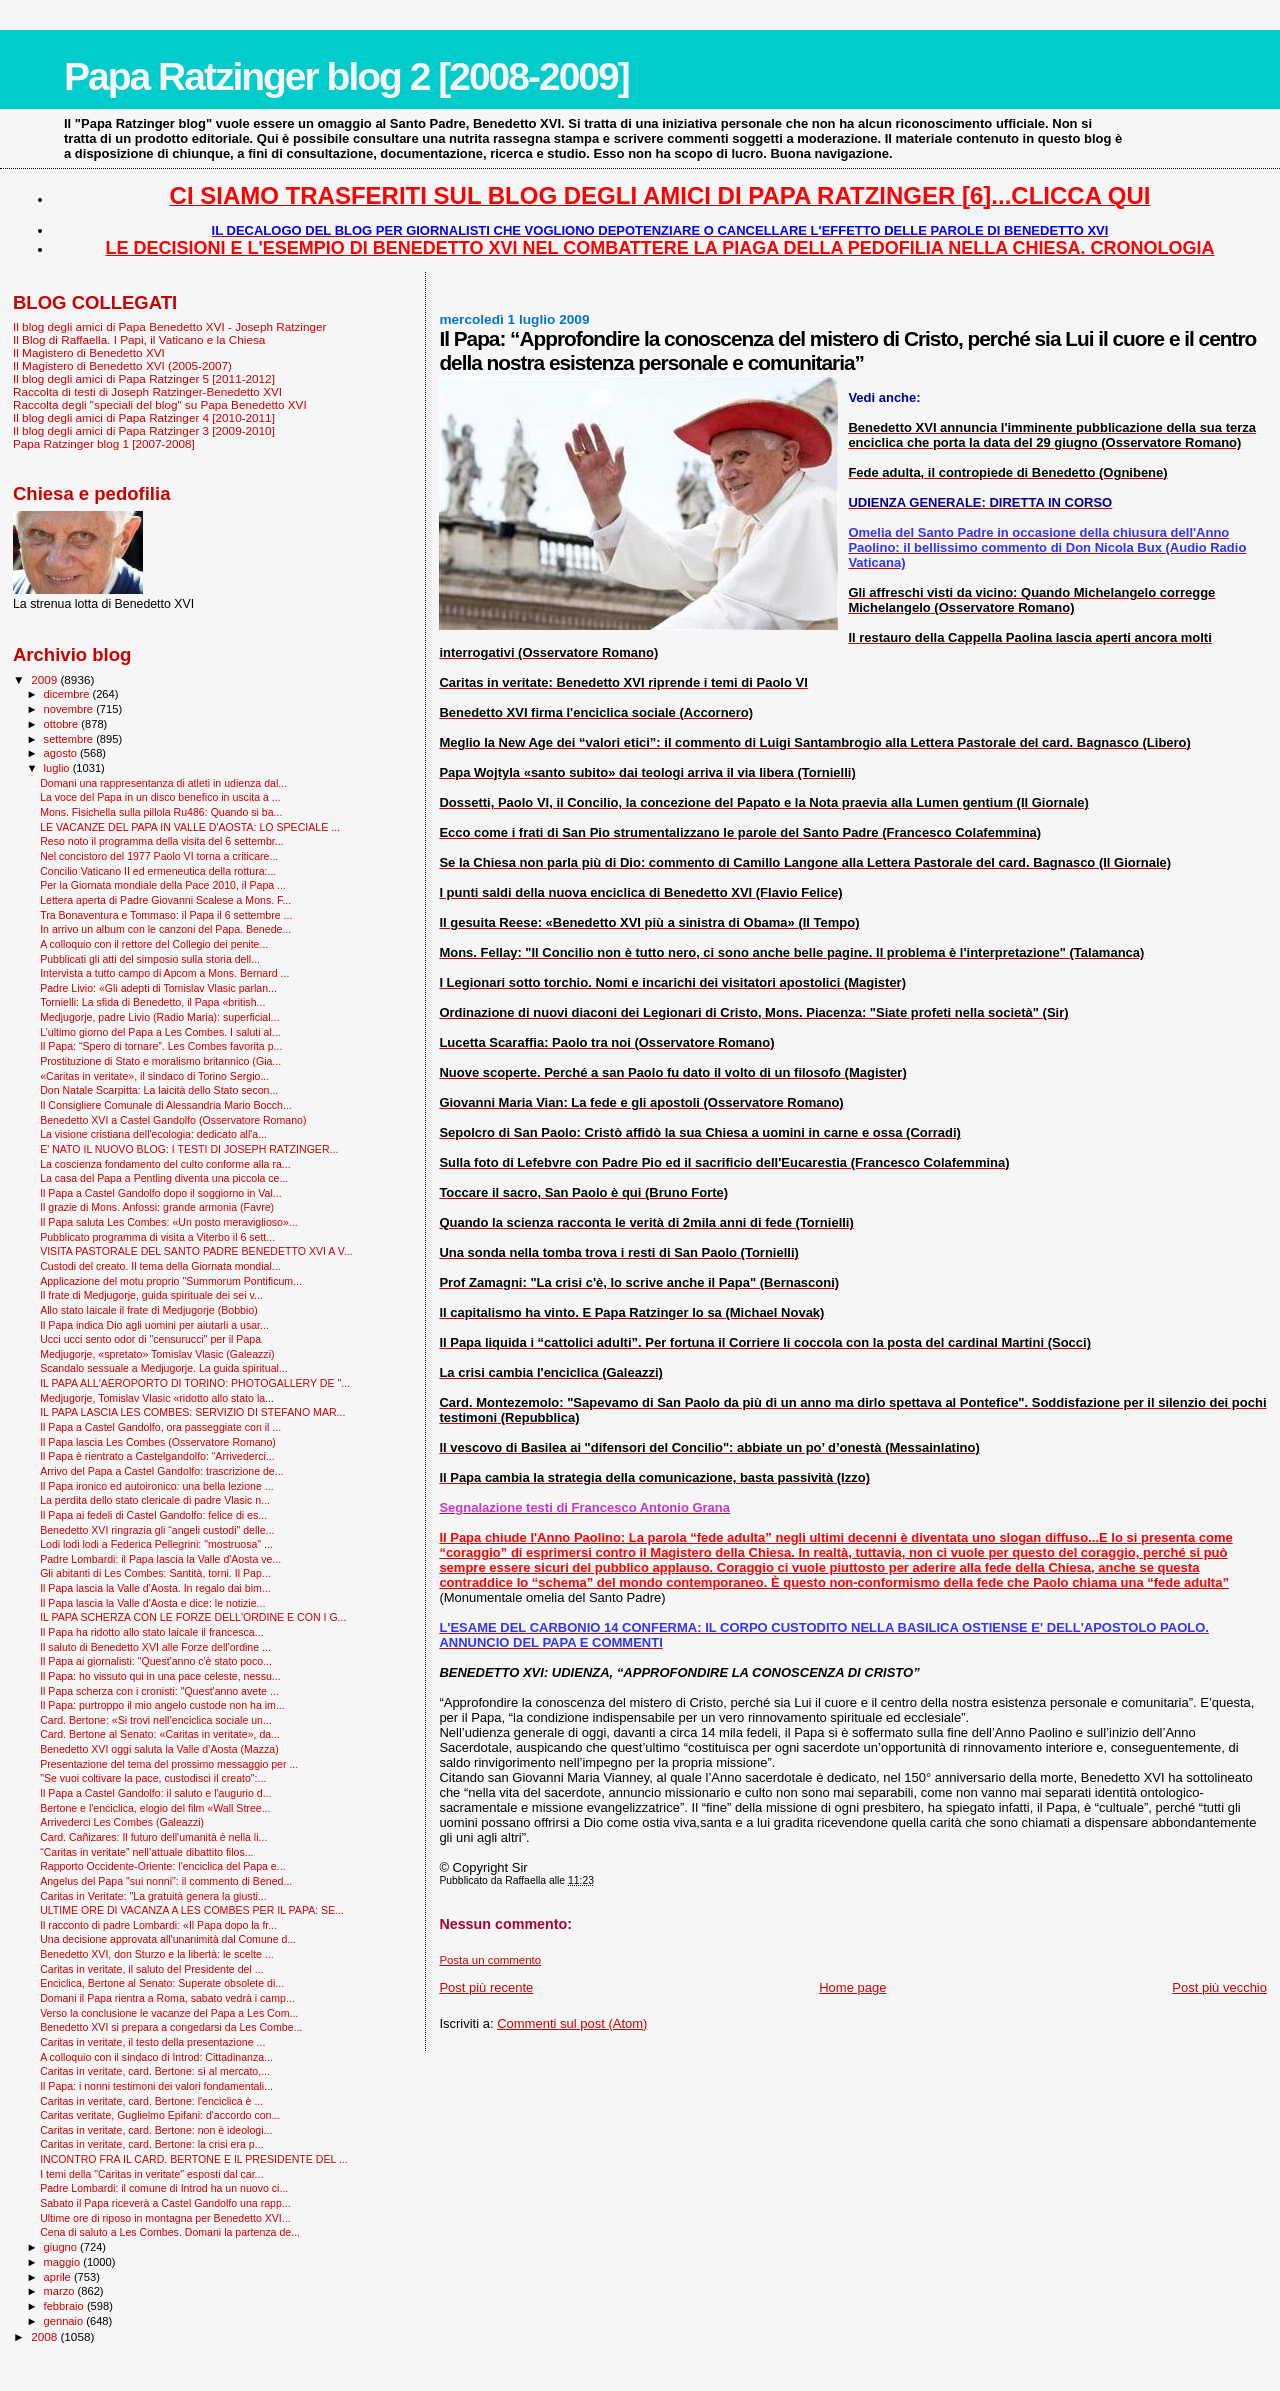  I want to click on Raccolta degli "speciali del blog" su Papa Benedetto XVI, so click(160, 404).